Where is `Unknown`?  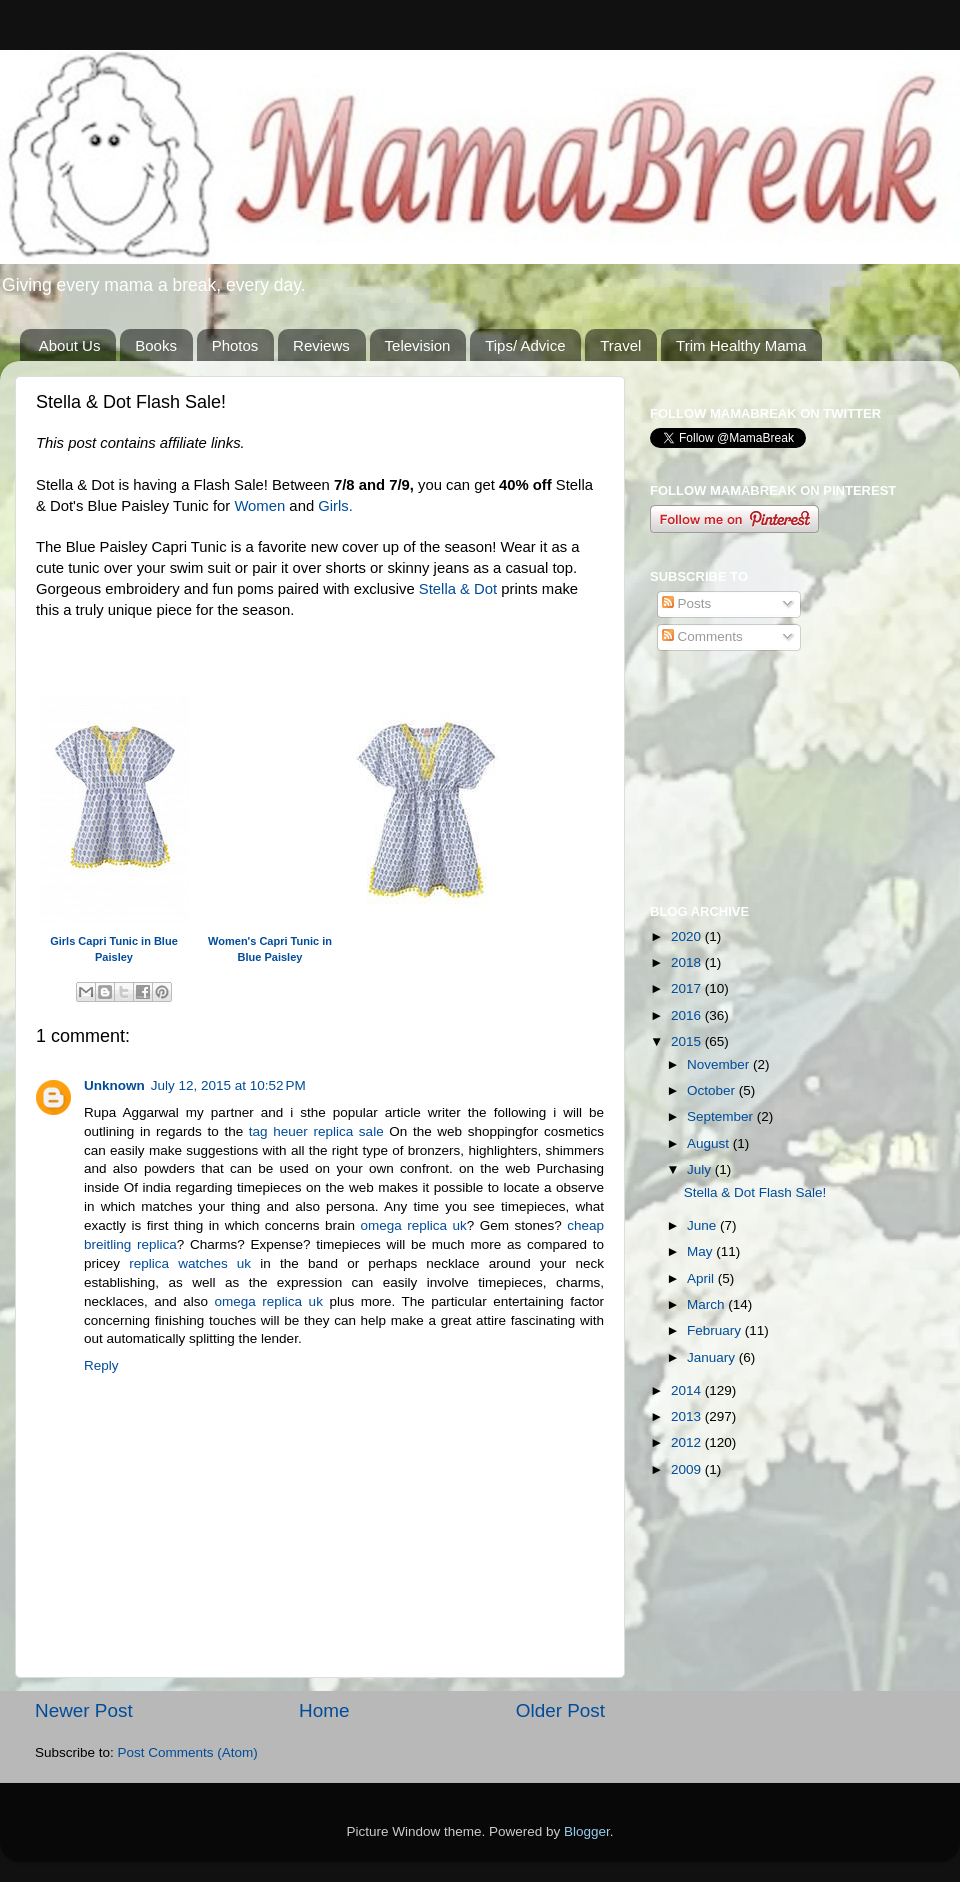
Unknown is located at coordinates (114, 1085).